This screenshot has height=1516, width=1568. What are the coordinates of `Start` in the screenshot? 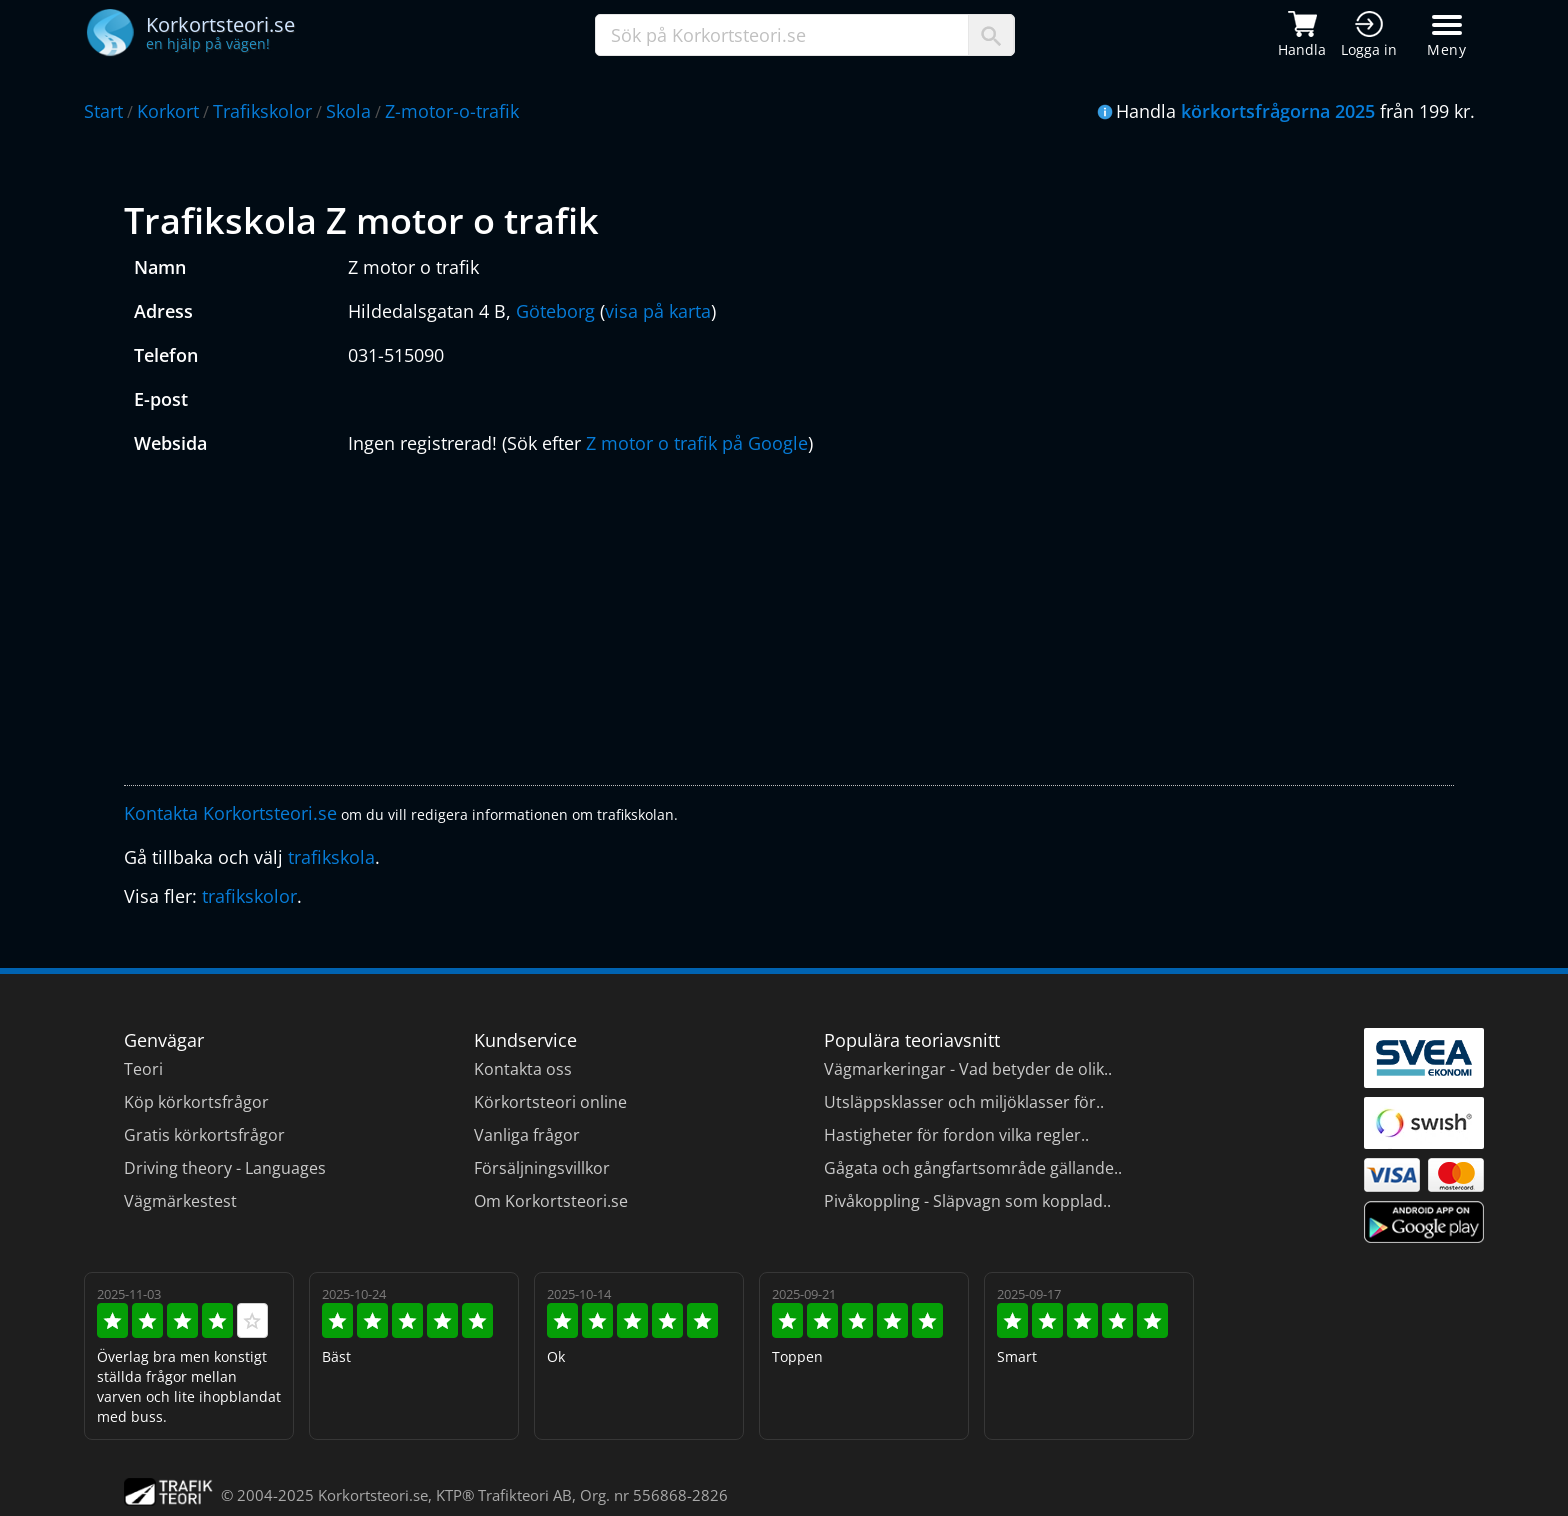 It's located at (103, 111).